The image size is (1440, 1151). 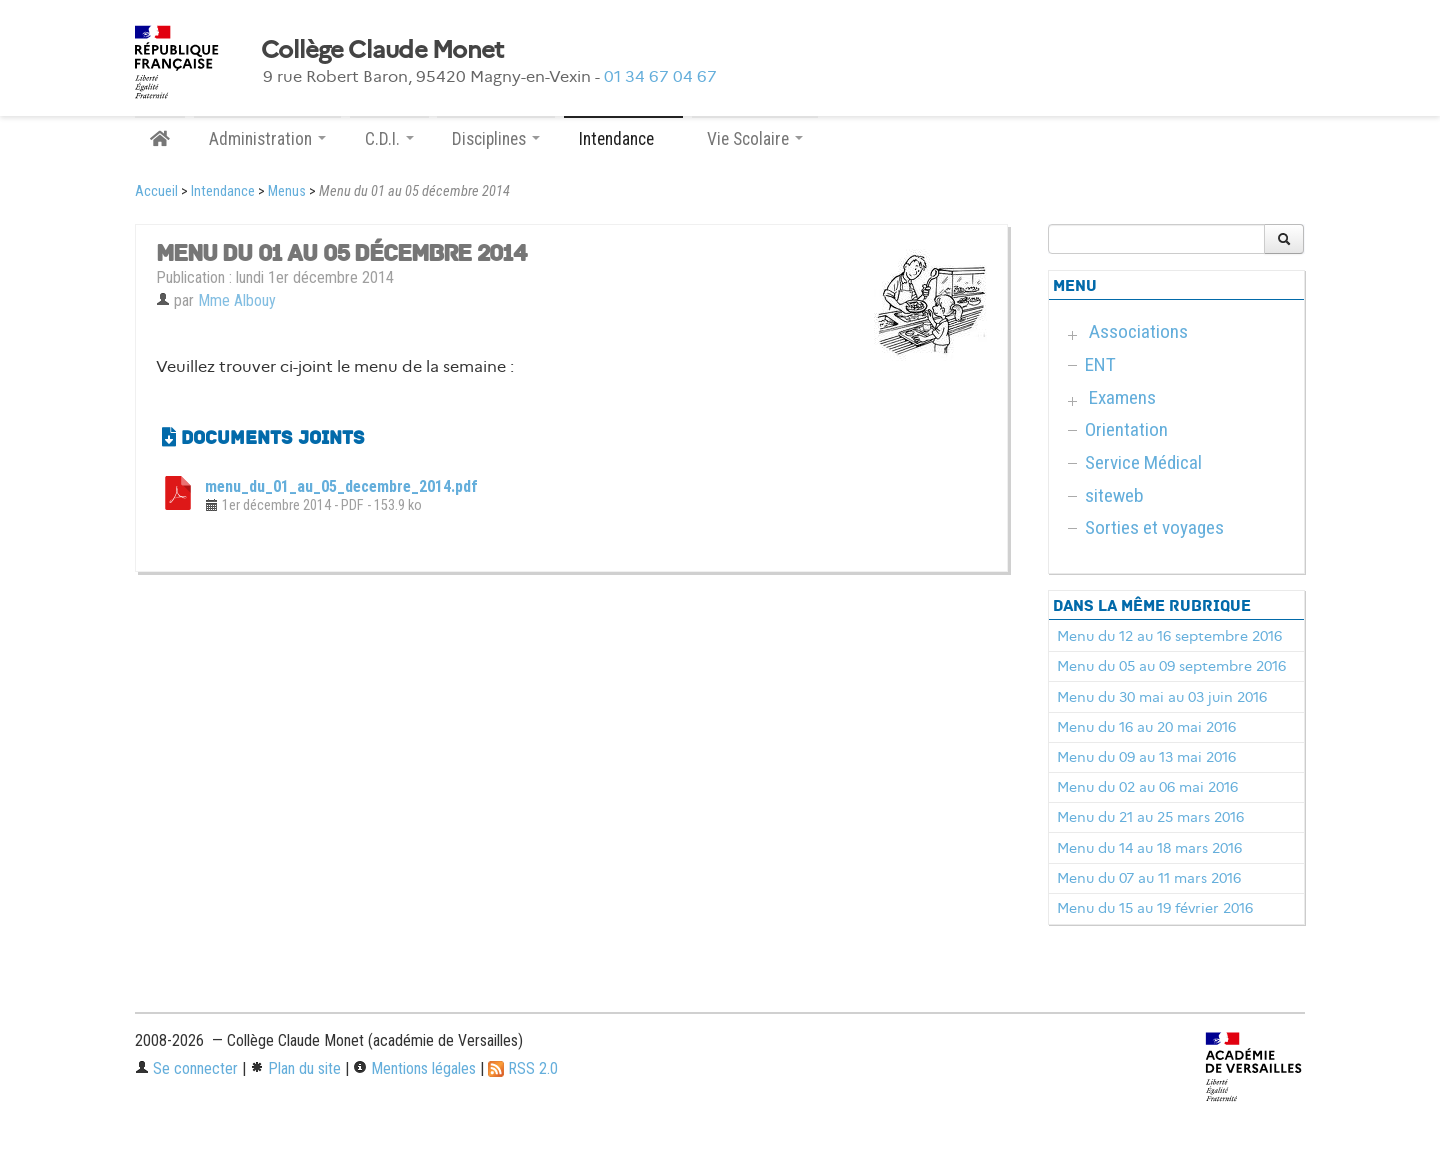 I want to click on Service Médical, so click(x=1143, y=462).